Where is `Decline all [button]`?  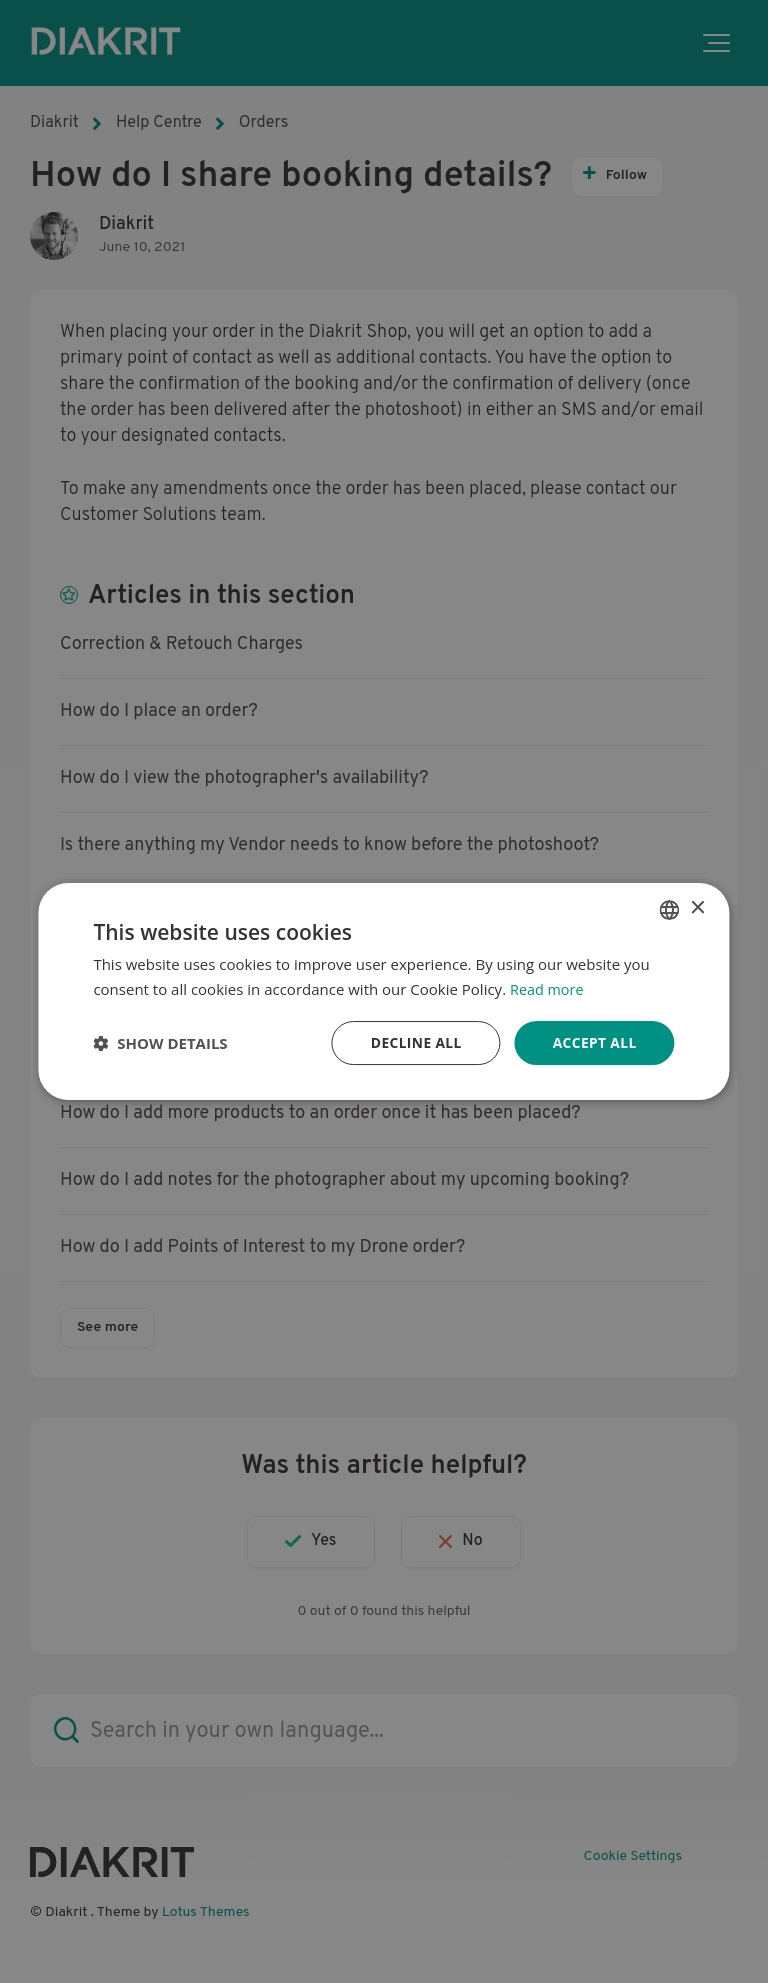 Decline all [button] is located at coordinates (414, 1042).